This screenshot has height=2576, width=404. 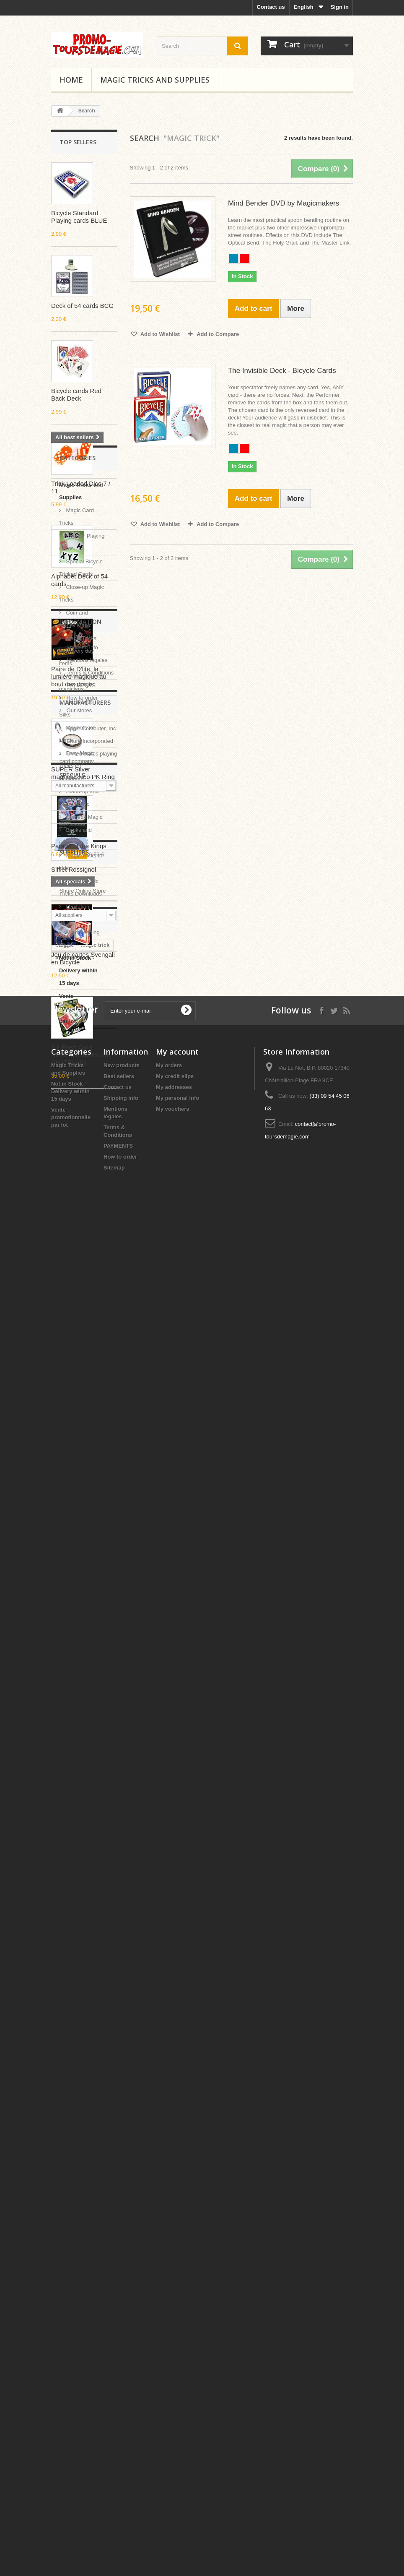 What do you see at coordinates (119, 2431) in the screenshot?
I see `Best sellers` at bounding box center [119, 2431].